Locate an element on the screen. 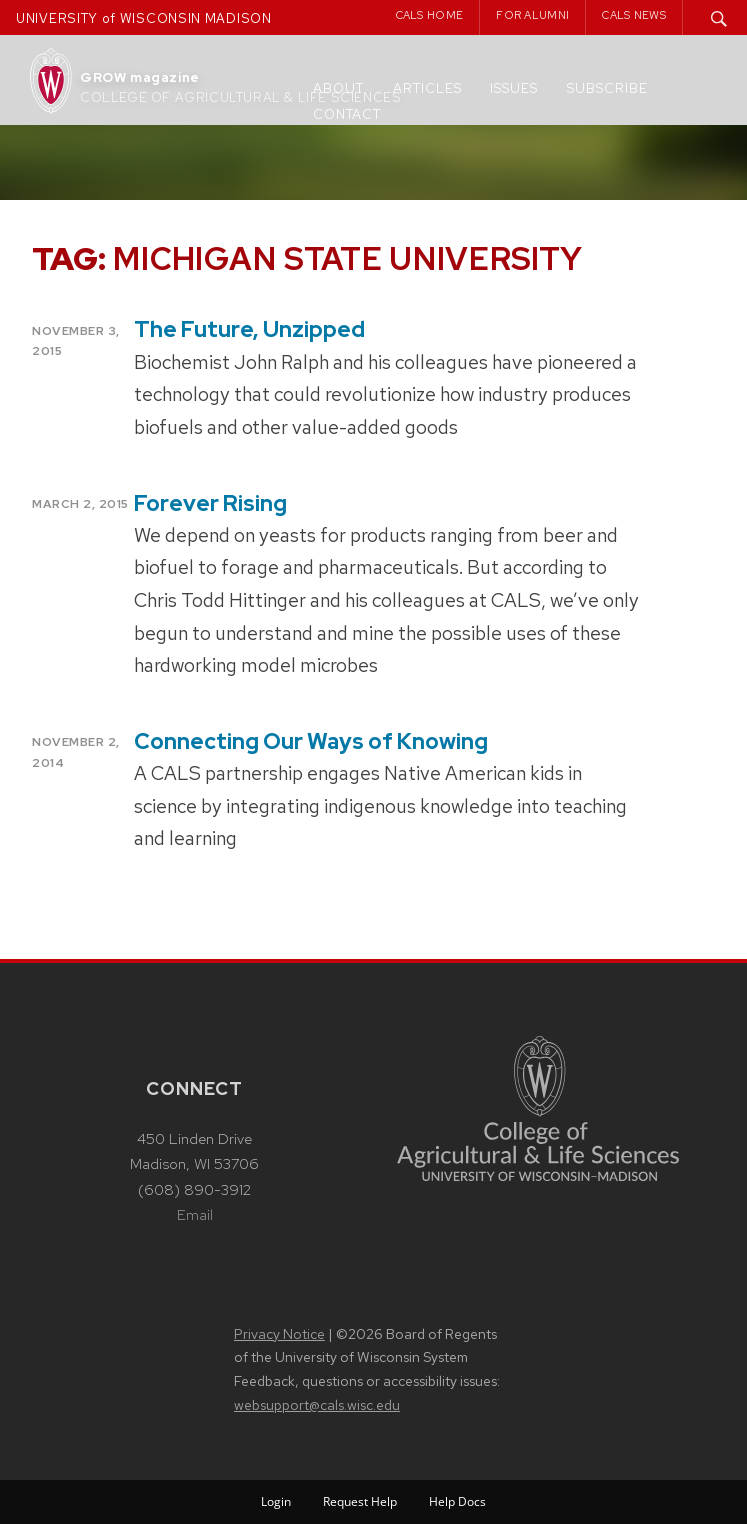 The height and width of the screenshot is (1524, 747). CALS Home is located at coordinates (430, 15).